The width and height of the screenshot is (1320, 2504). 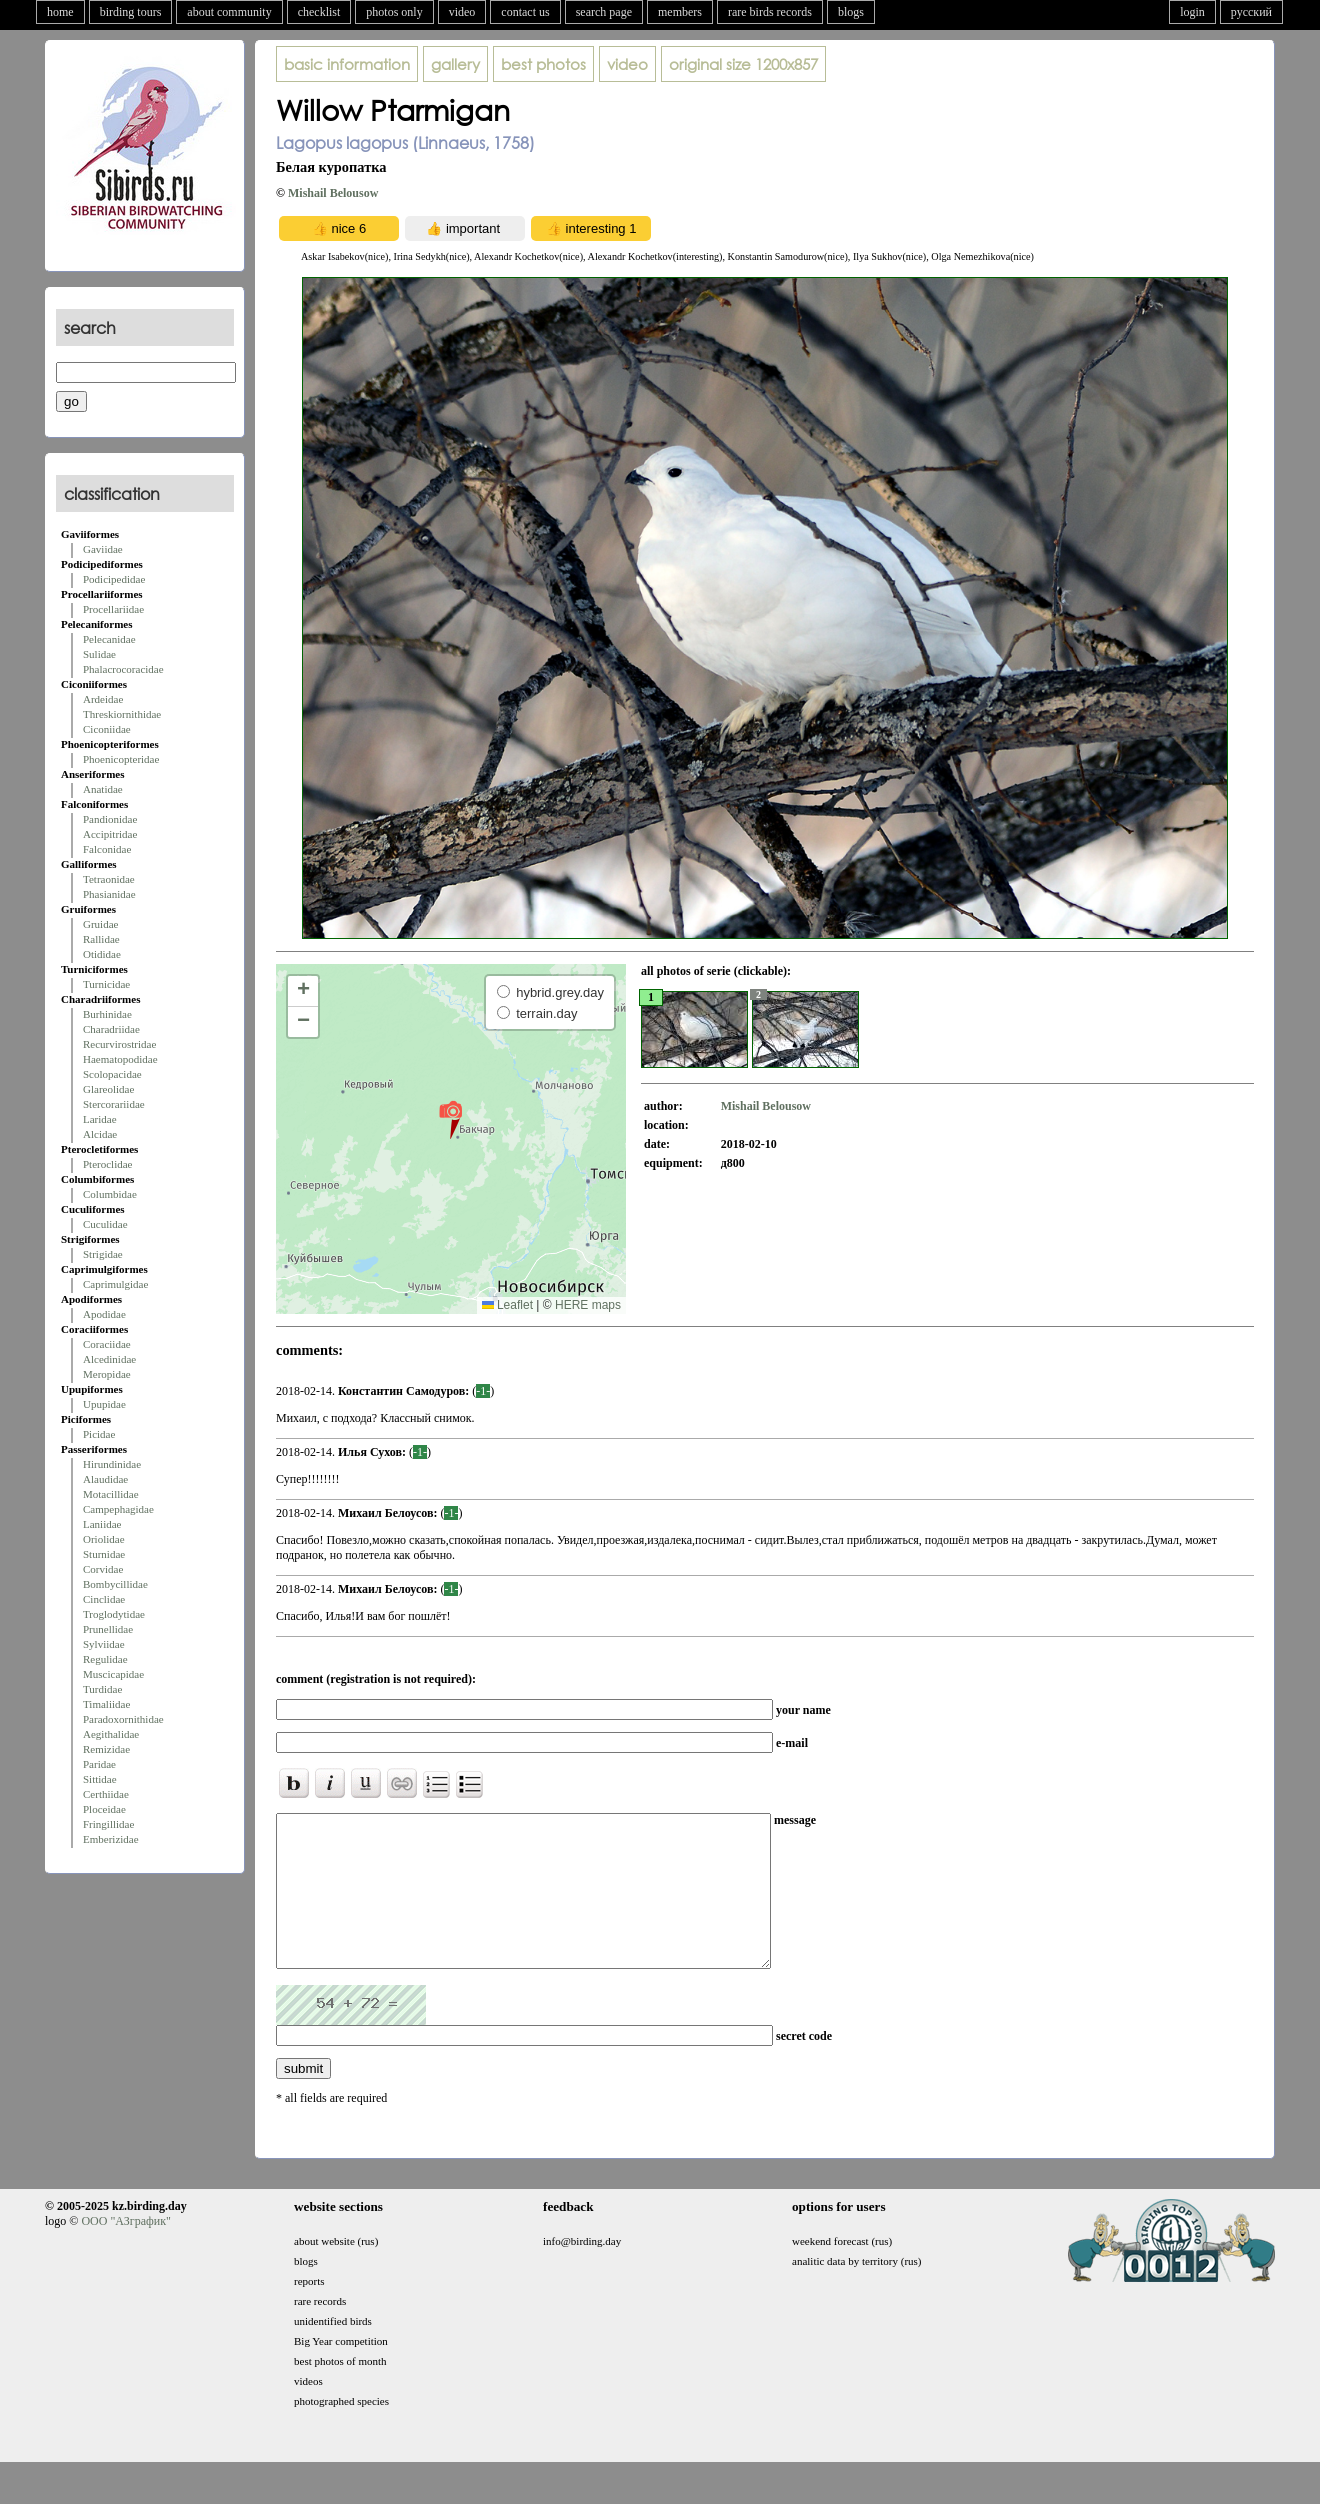 I want to click on Leaflet, so click(x=507, y=1305).